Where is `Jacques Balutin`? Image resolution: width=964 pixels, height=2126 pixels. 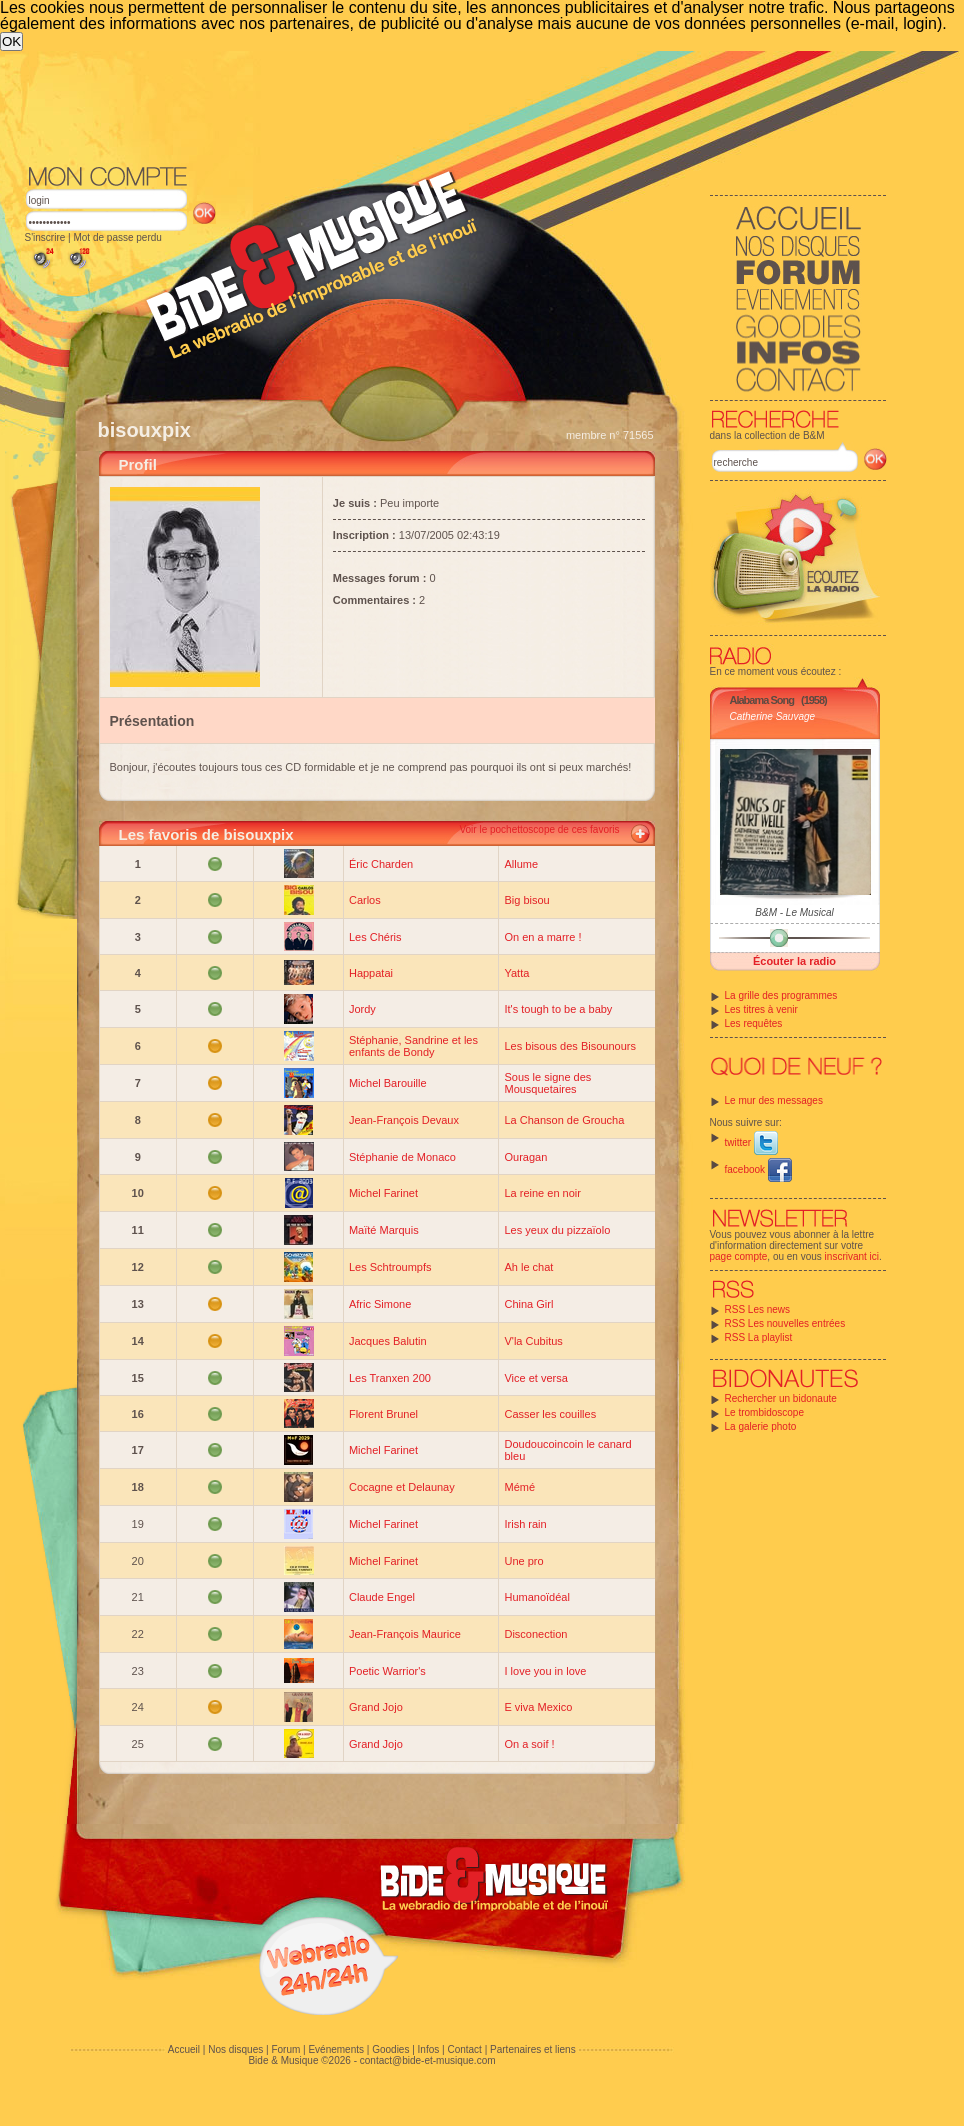
Jacques Balutin is located at coordinates (388, 1341).